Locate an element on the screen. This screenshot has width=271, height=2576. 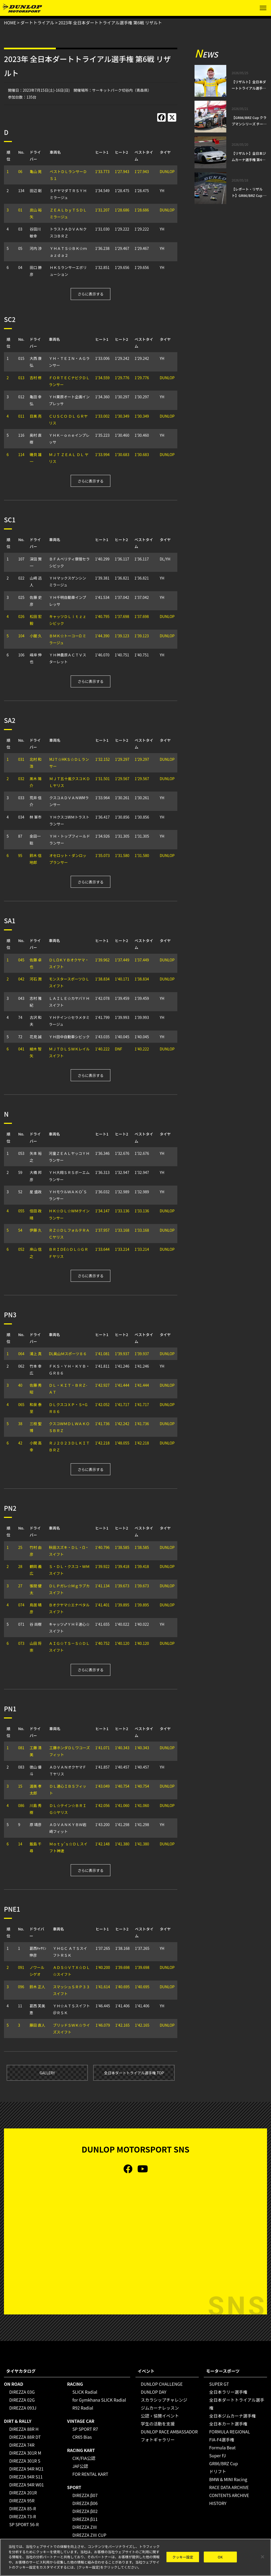
SP SPORT 56-R is located at coordinates (24, 2524).